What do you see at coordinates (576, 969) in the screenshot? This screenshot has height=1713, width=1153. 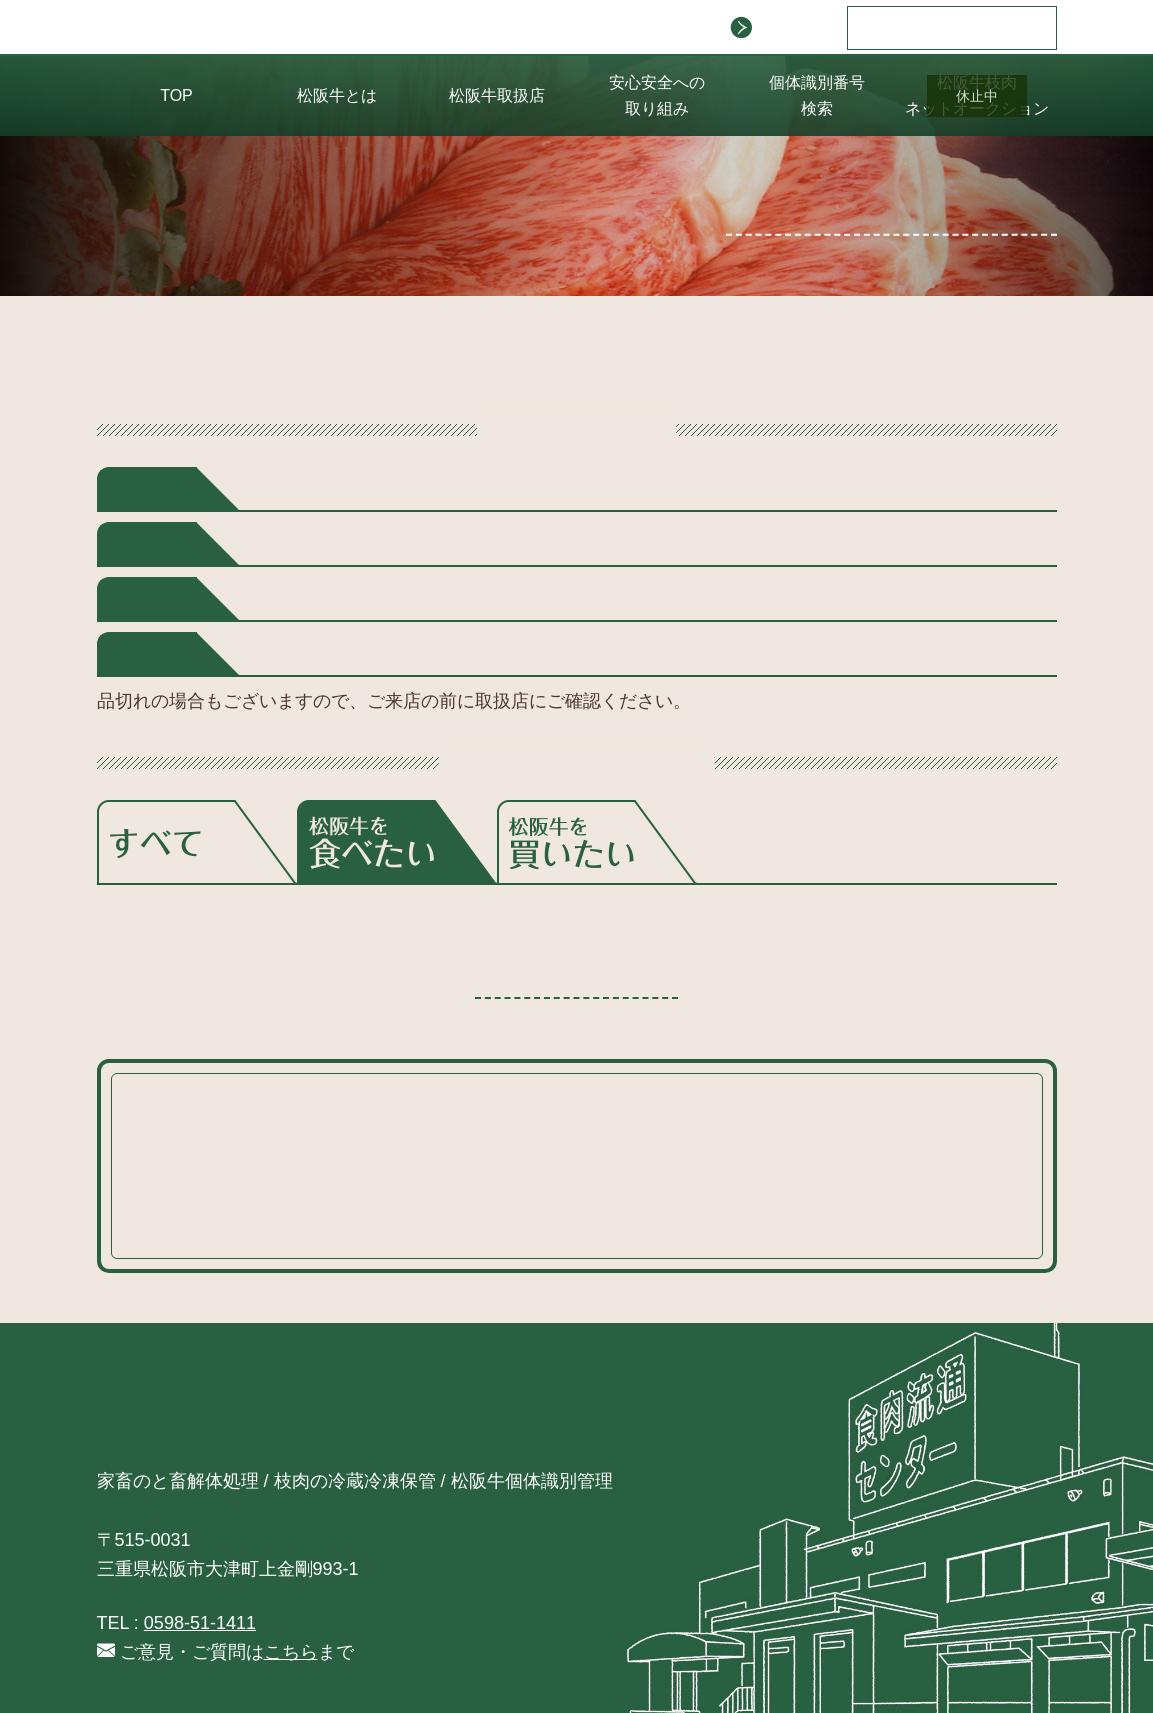 I see `検索に戻る` at bounding box center [576, 969].